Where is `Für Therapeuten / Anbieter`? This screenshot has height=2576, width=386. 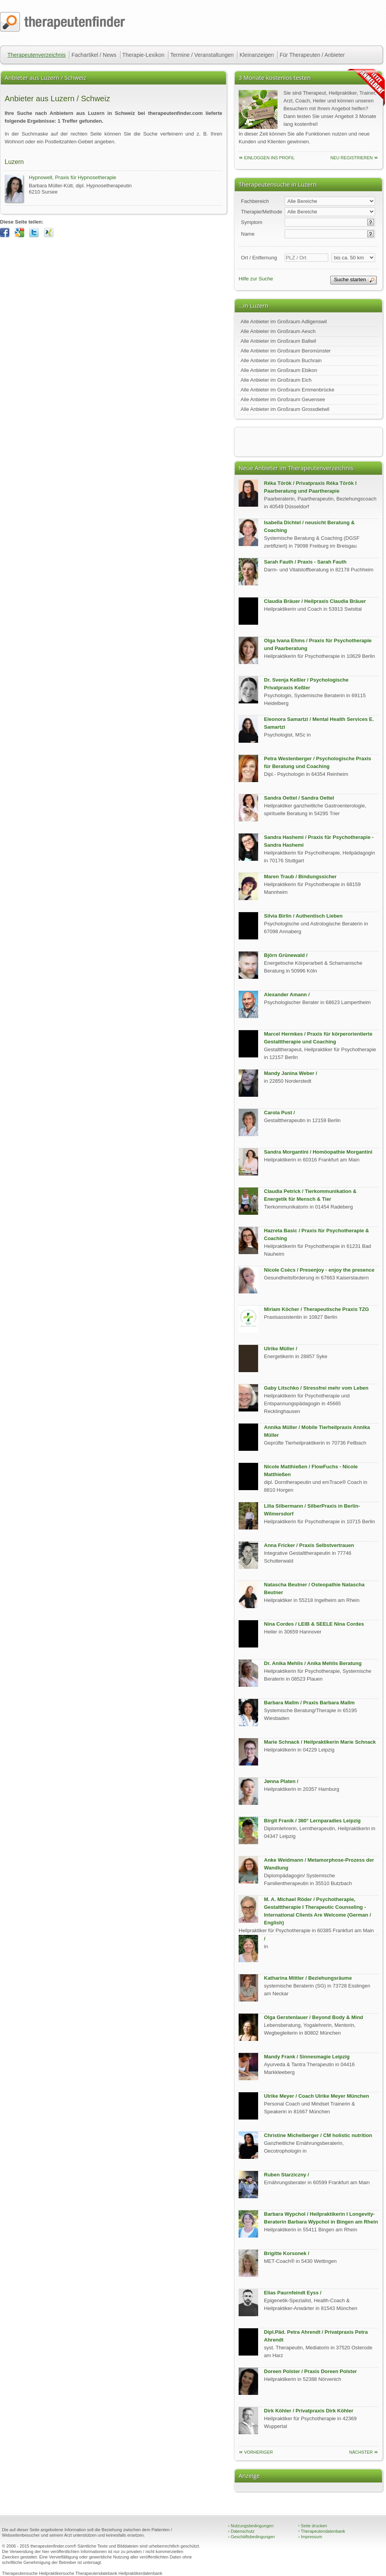 Für Therapeuten / Anbieter is located at coordinates (312, 55).